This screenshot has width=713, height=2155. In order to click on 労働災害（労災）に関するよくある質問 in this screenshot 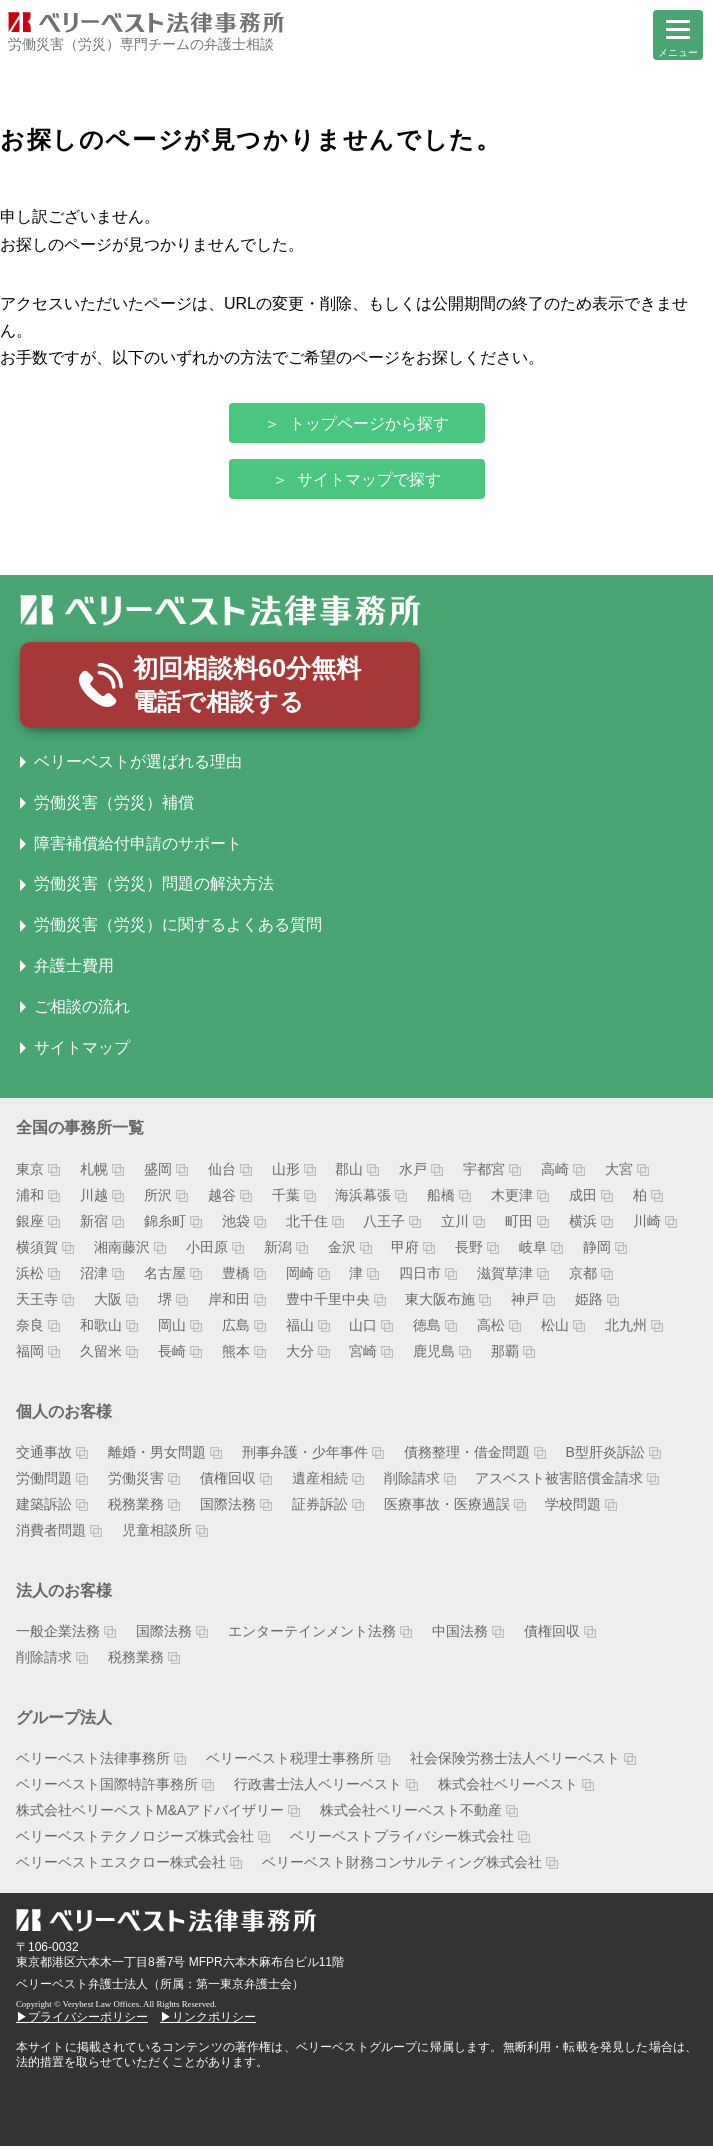, I will do `click(178, 932)`.